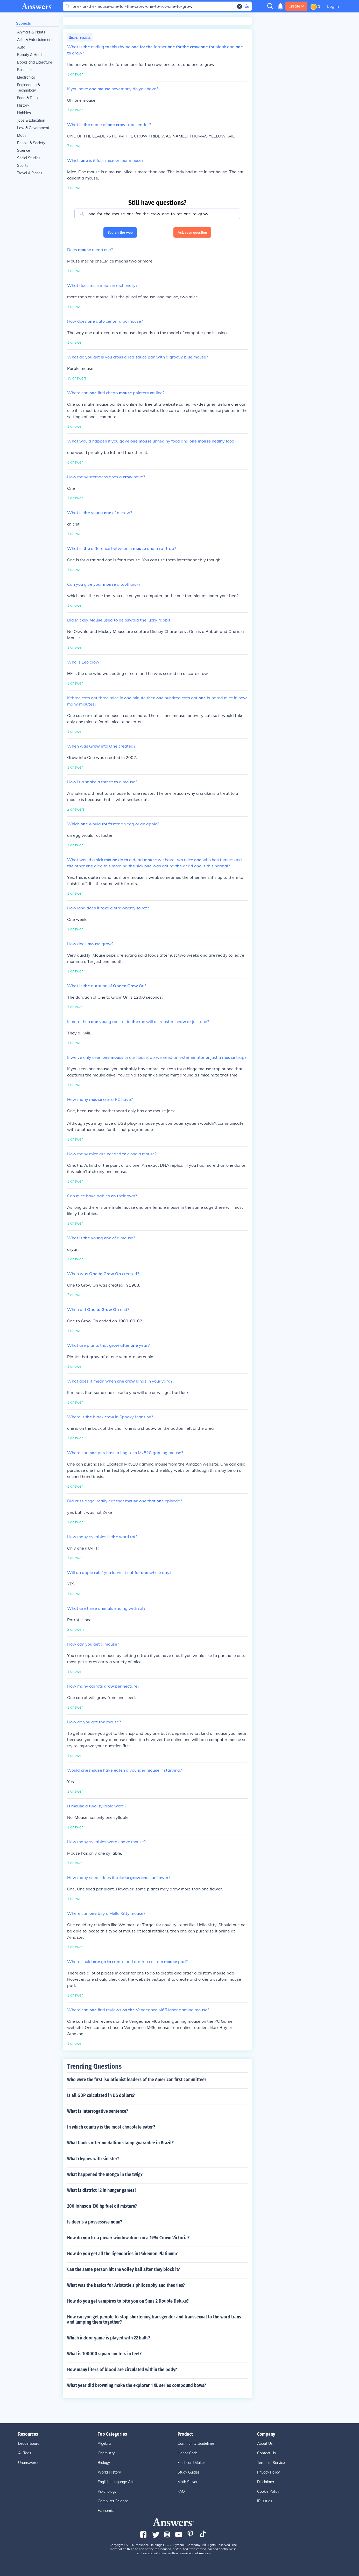 Image resolution: width=359 pixels, height=2576 pixels. I want to click on Math, so click(21, 135).